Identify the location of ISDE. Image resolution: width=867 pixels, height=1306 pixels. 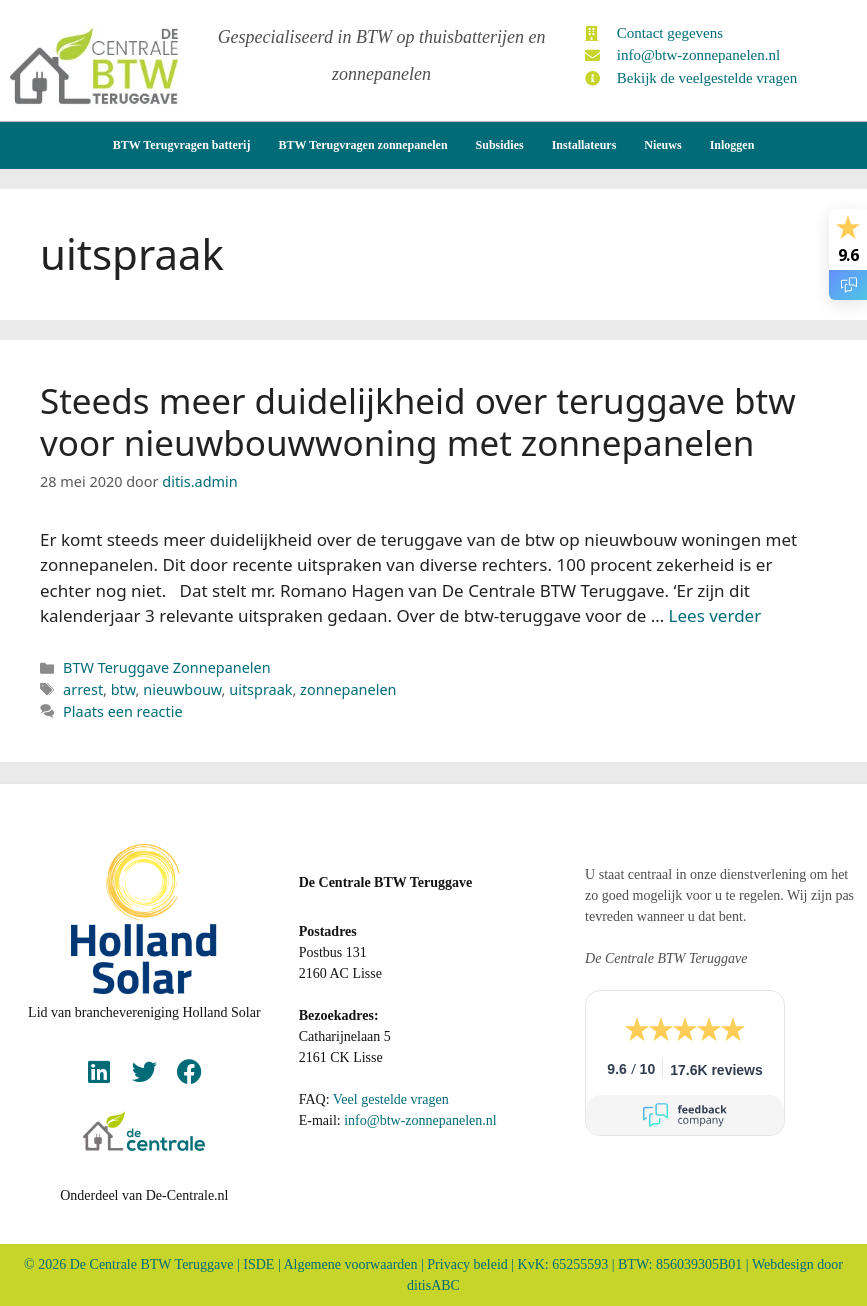
(258, 1263).